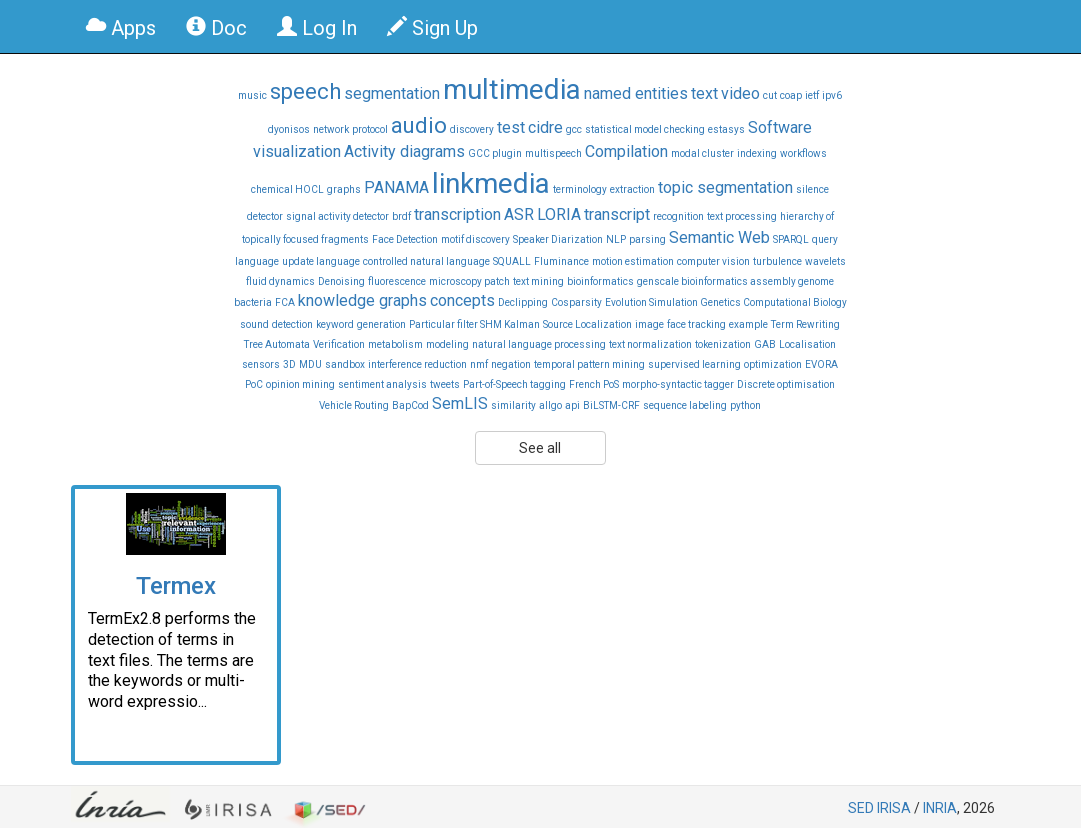 The image size is (1081, 828). What do you see at coordinates (745, 405) in the screenshot?
I see `python` at bounding box center [745, 405].